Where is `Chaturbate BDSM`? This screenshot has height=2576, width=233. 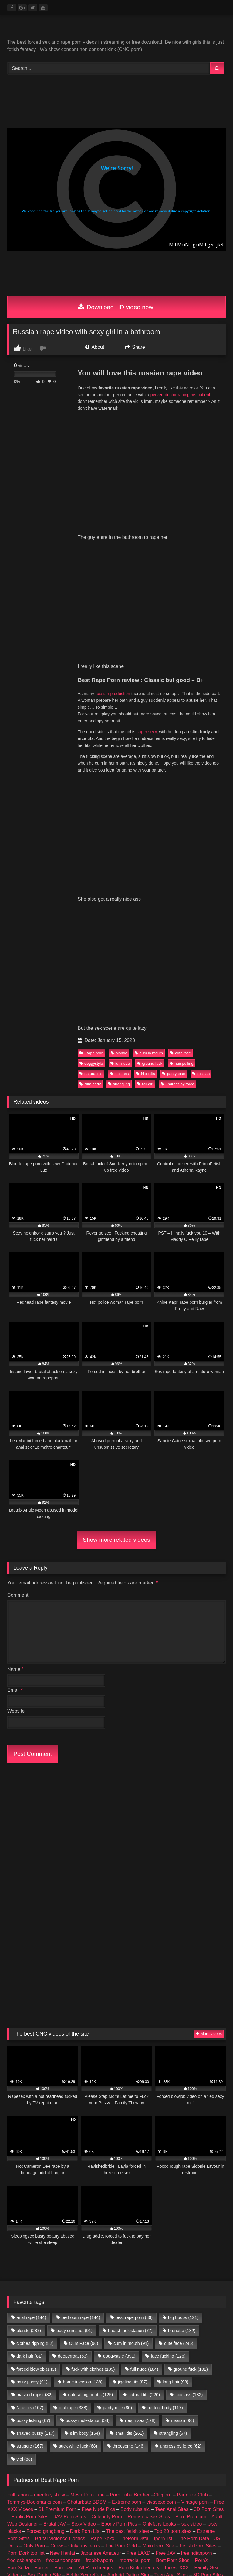
Chaturbate BDSM is located at coordinates (86, 2375).